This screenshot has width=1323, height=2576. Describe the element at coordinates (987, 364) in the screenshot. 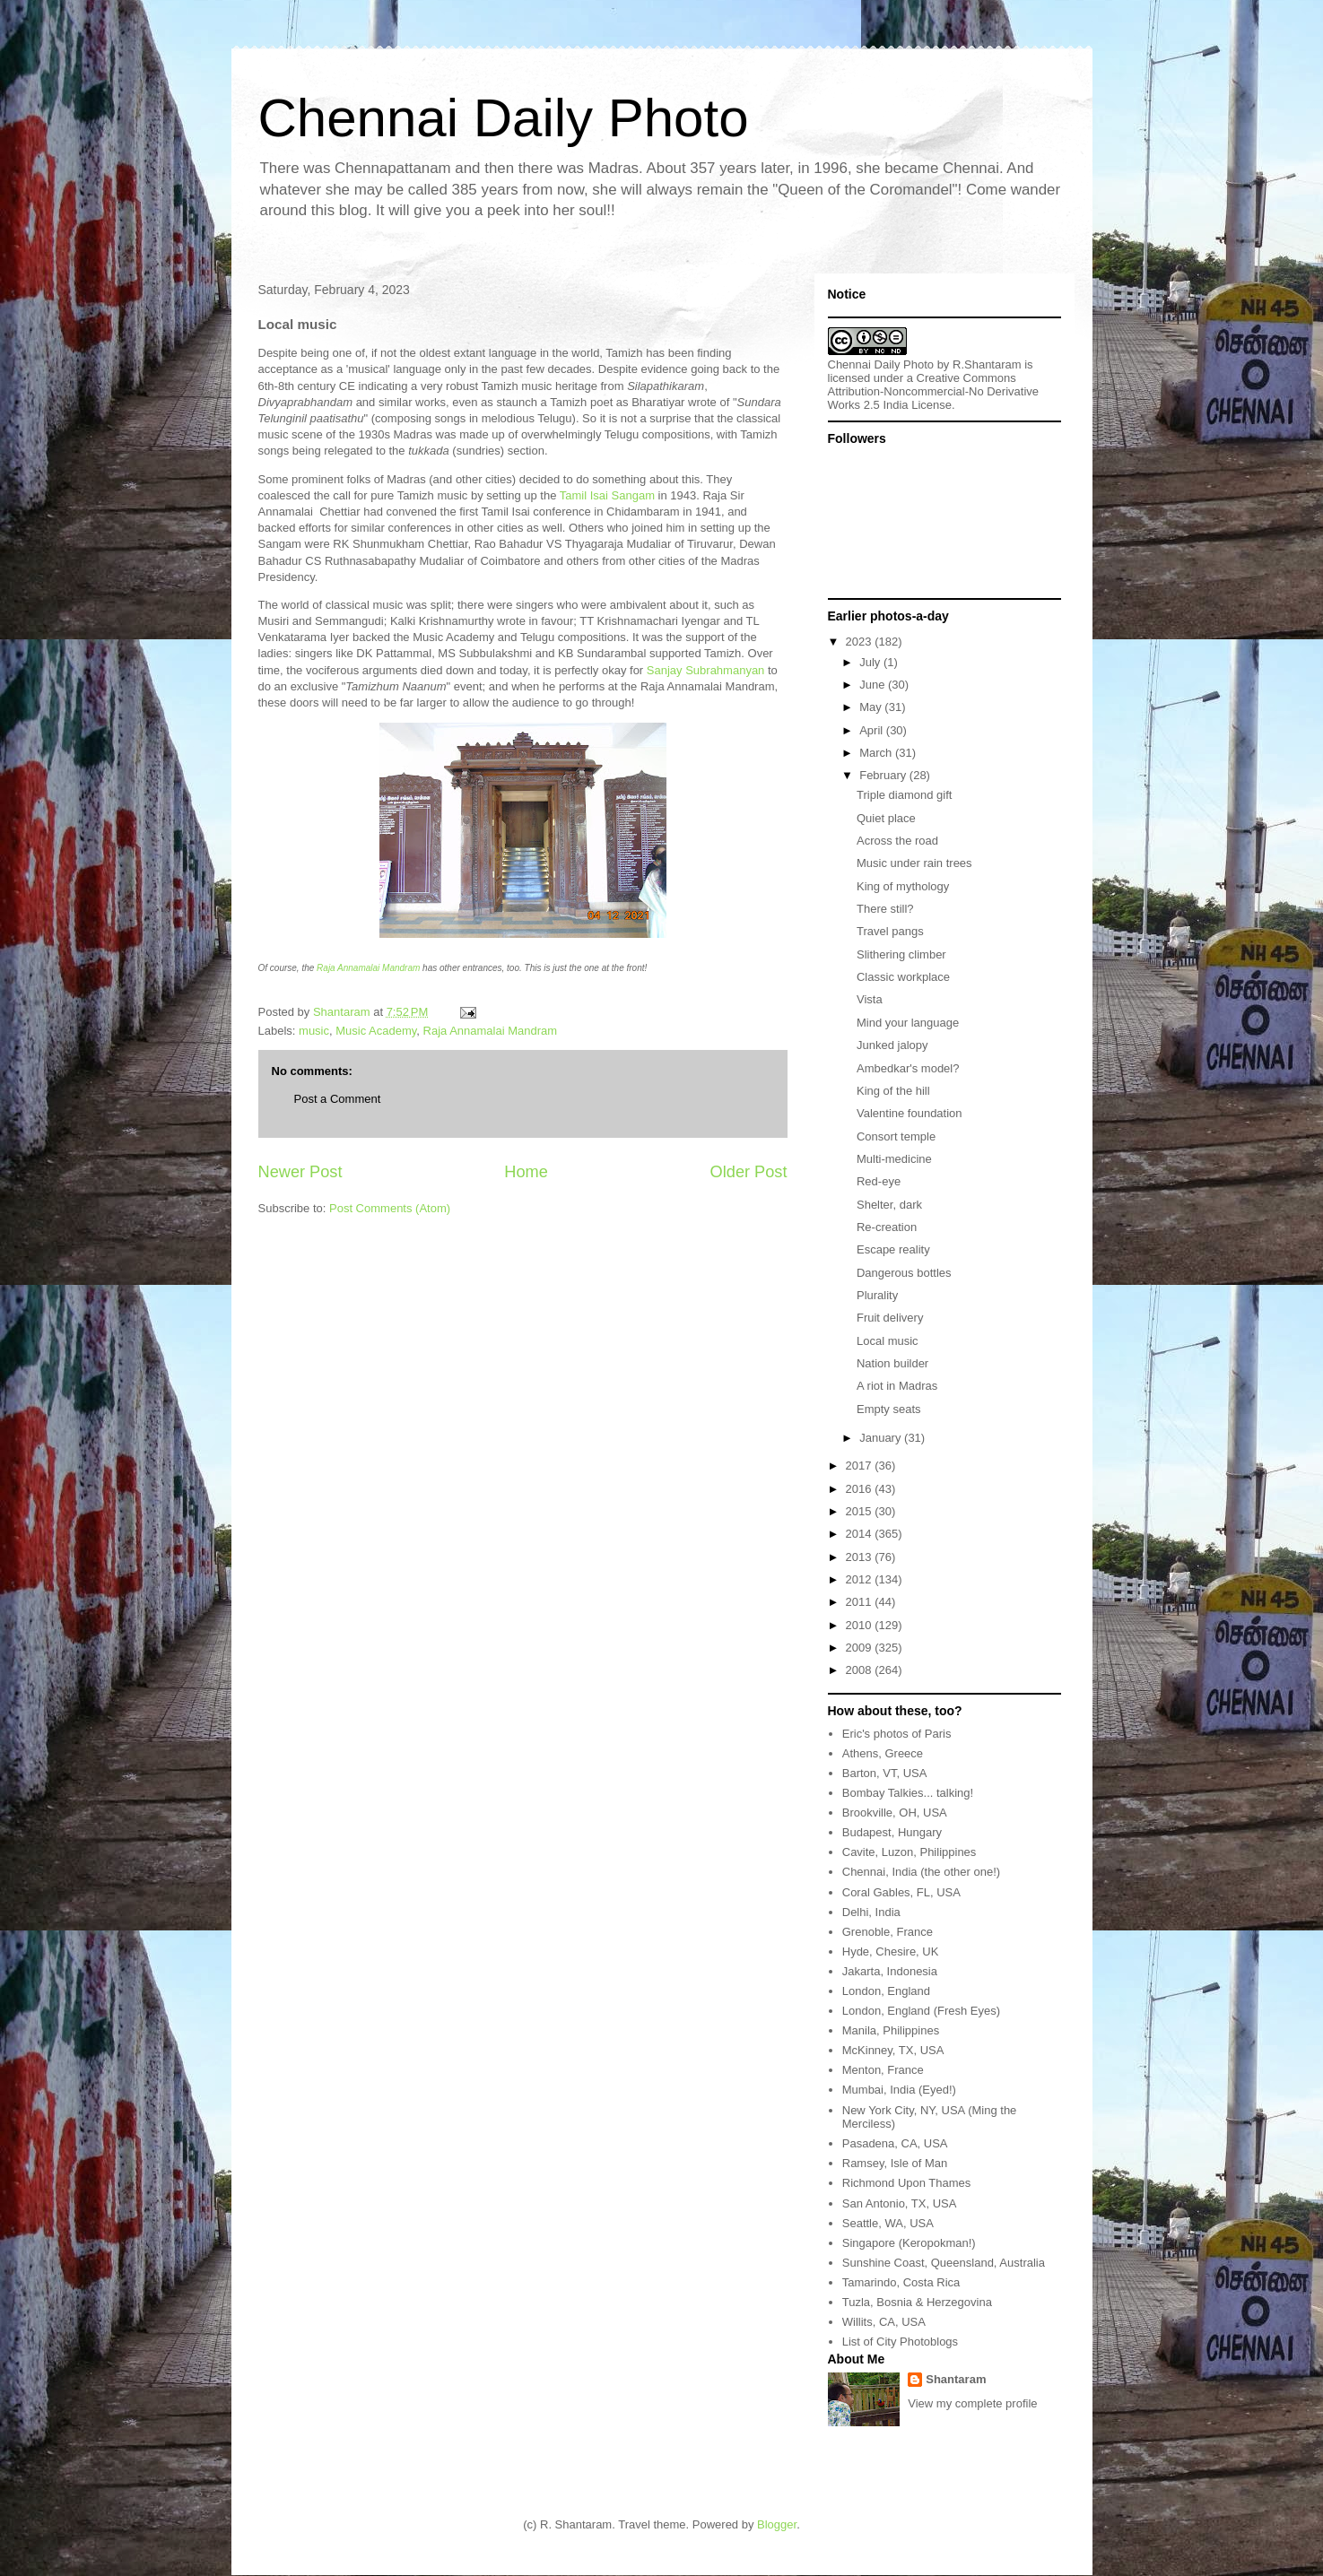

I see `R.Shantaram` at that location.